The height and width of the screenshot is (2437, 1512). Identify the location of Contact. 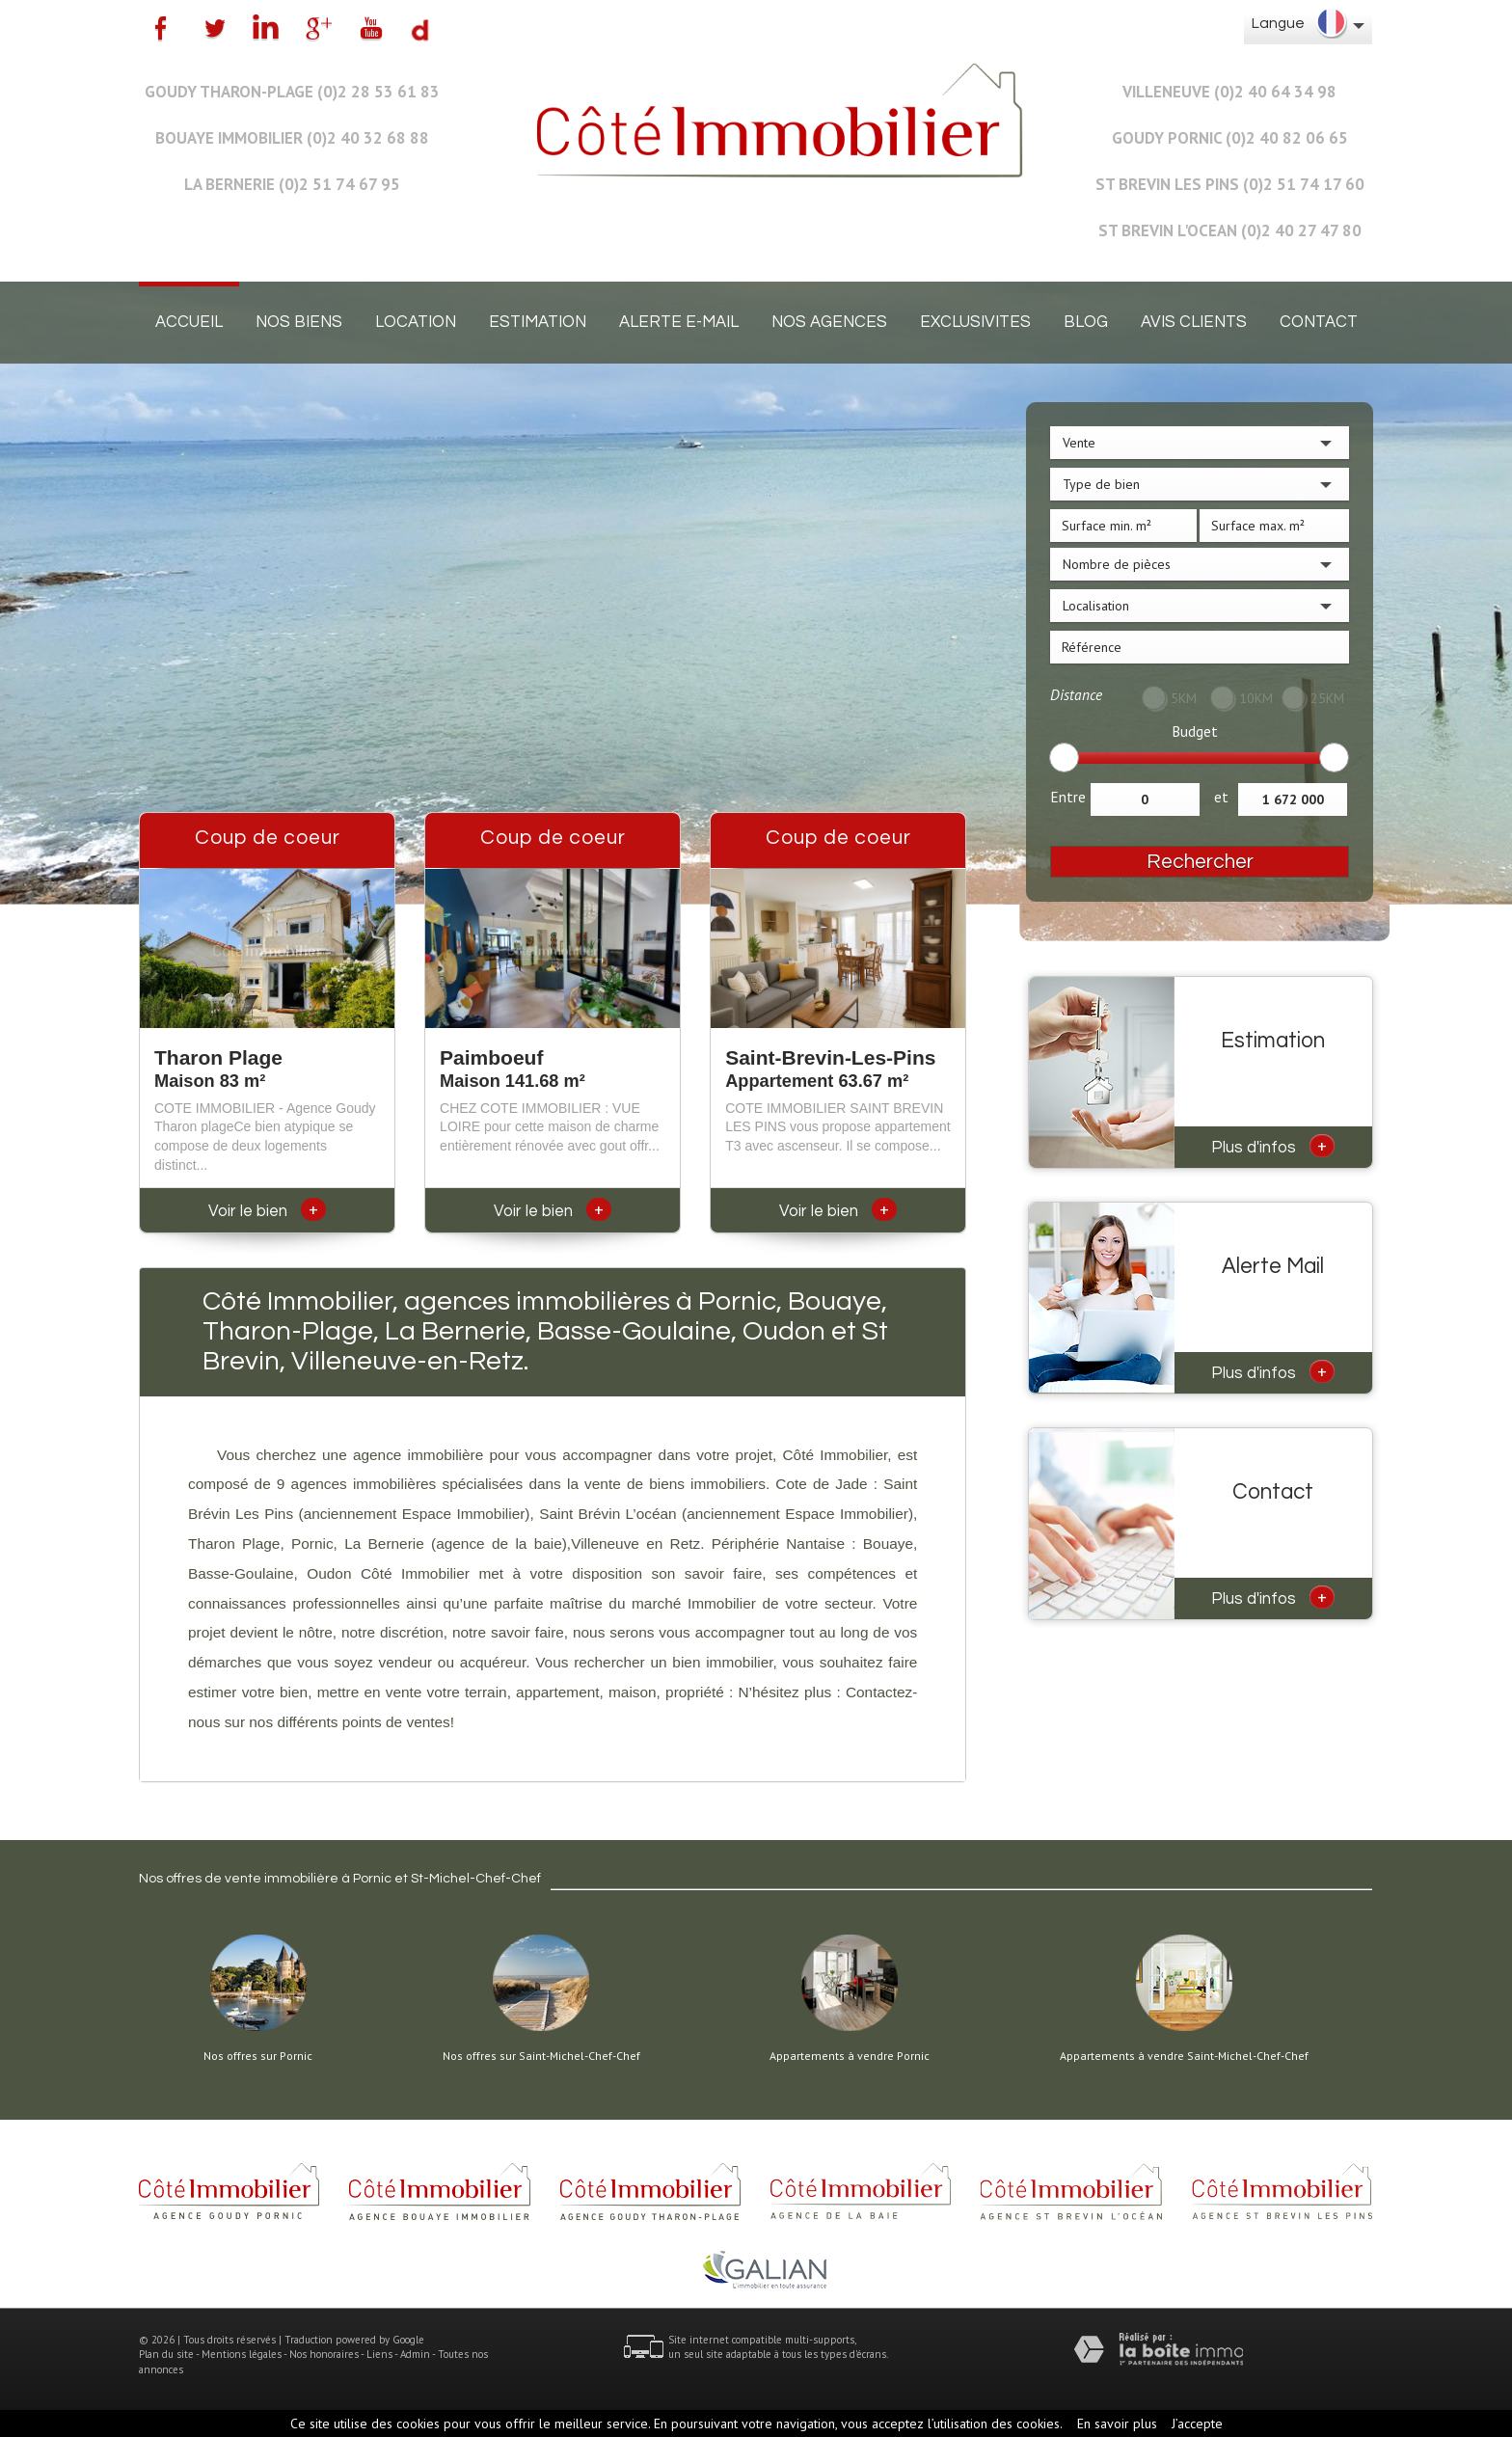
(1319, 322).